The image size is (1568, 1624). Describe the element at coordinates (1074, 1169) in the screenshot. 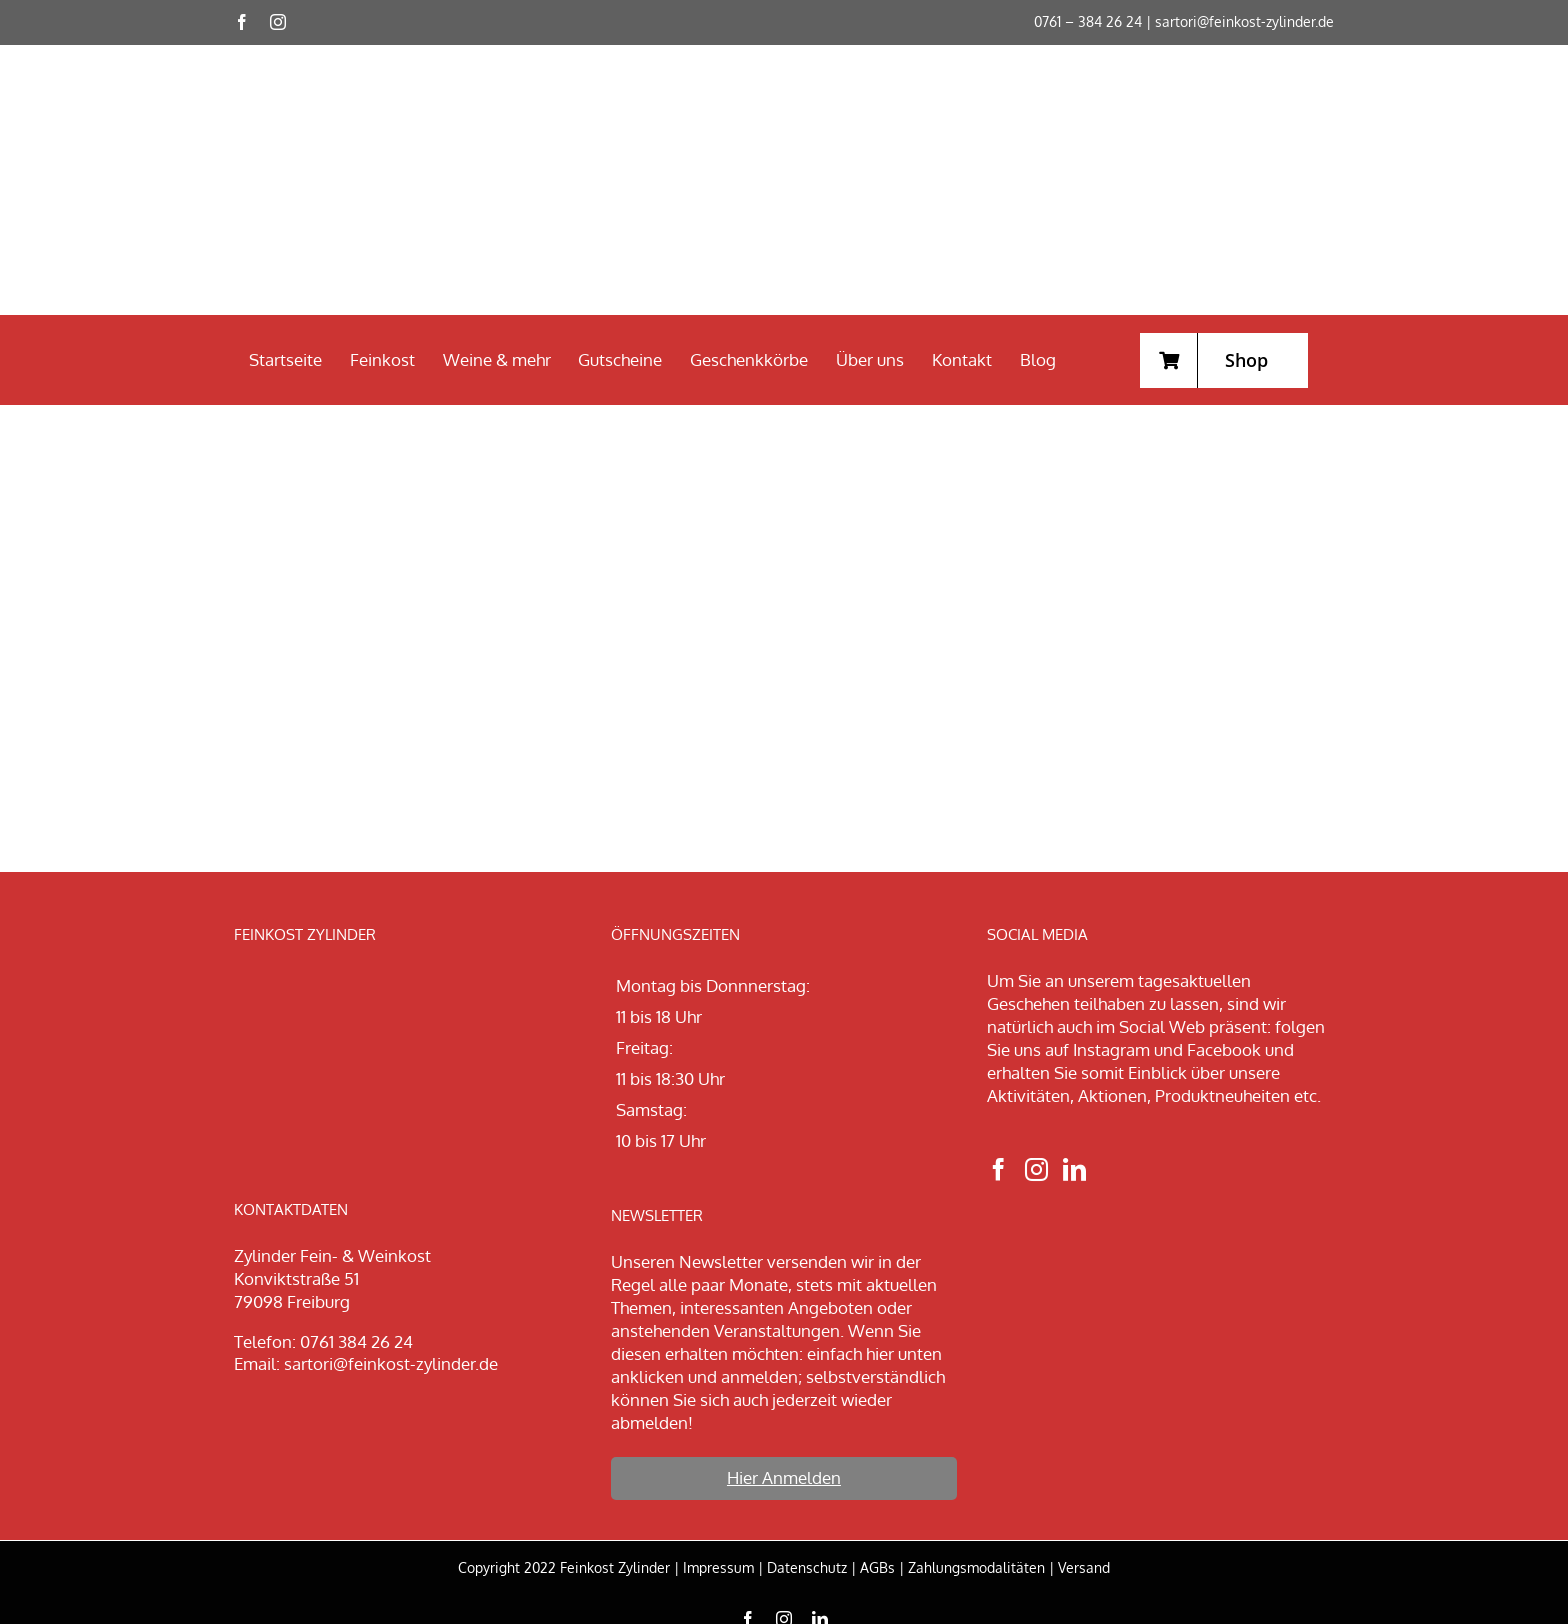

I see `[LinkedIn]` at that location.